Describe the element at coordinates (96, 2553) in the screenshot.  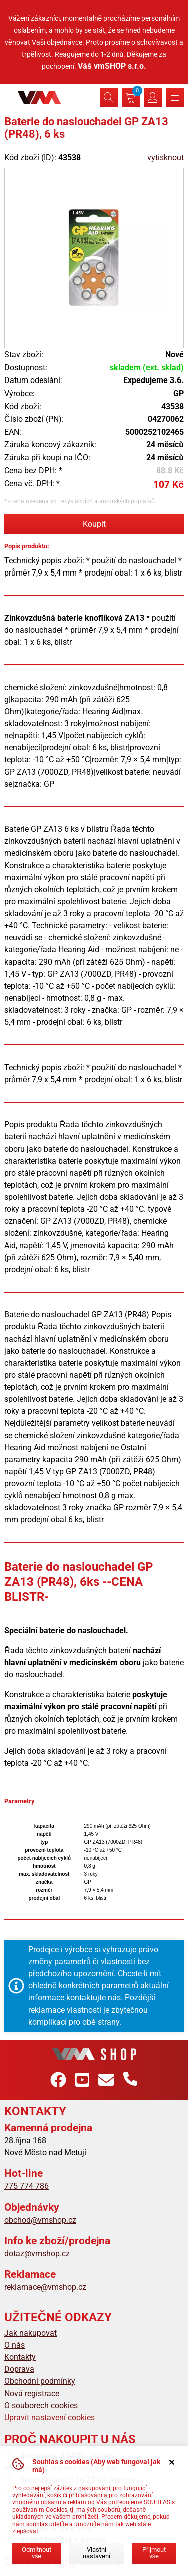
I see `Vlastní nastavení` at that location.